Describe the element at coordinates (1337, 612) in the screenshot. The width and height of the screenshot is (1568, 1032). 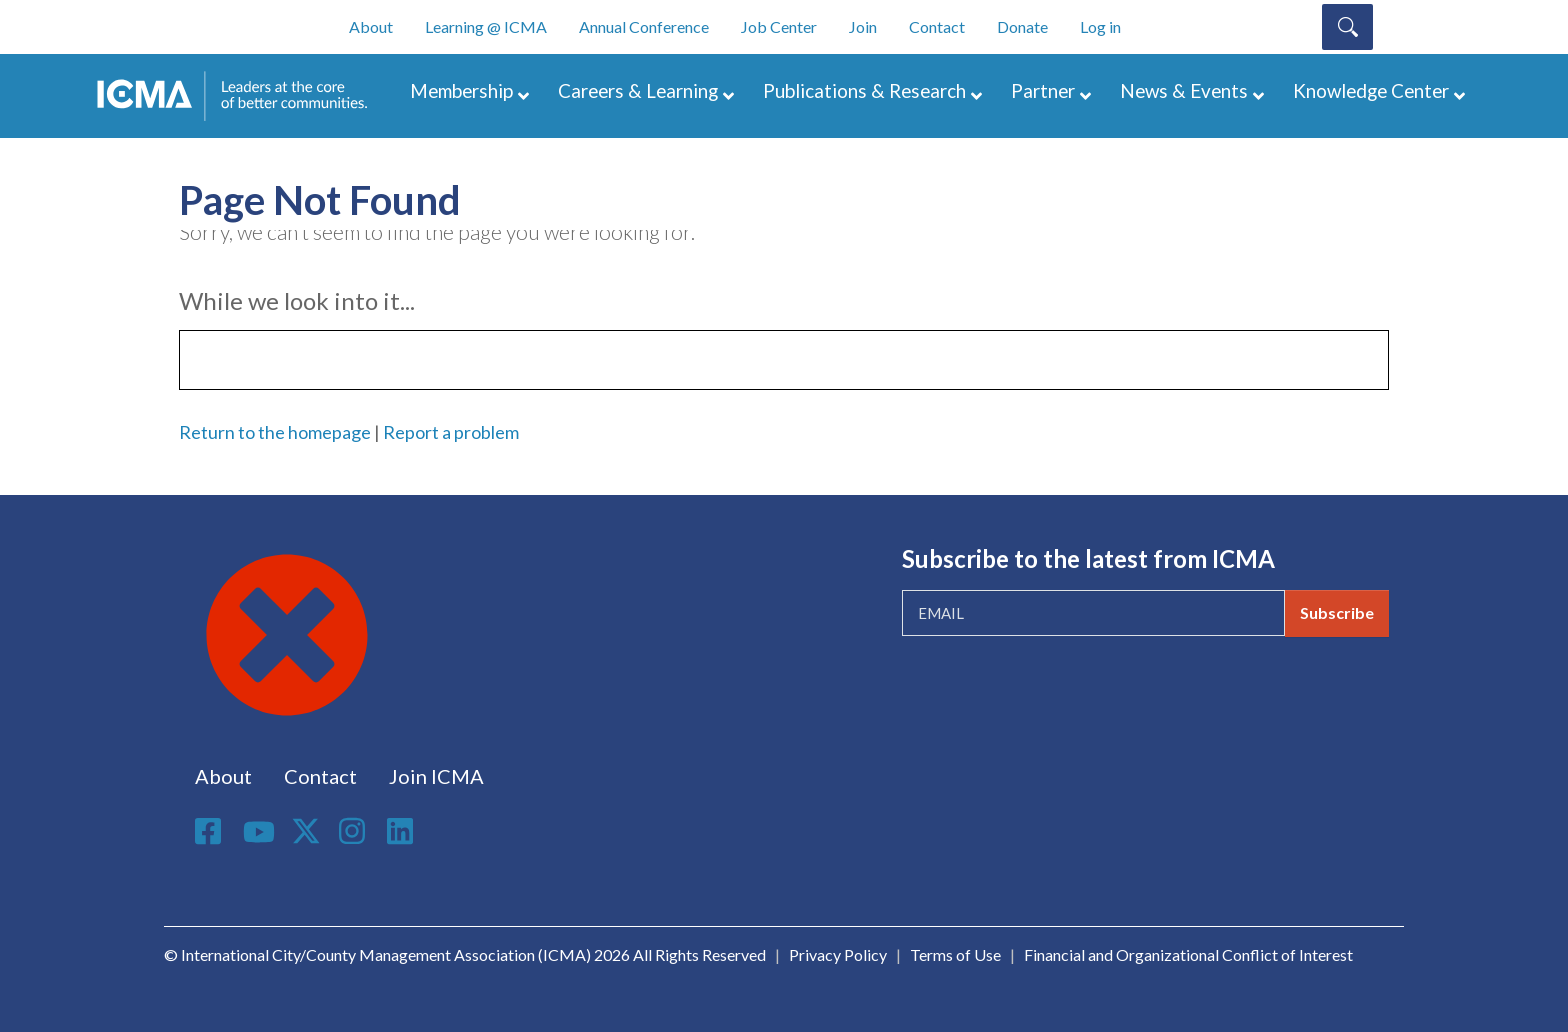
I see `Subscribe` at that location.